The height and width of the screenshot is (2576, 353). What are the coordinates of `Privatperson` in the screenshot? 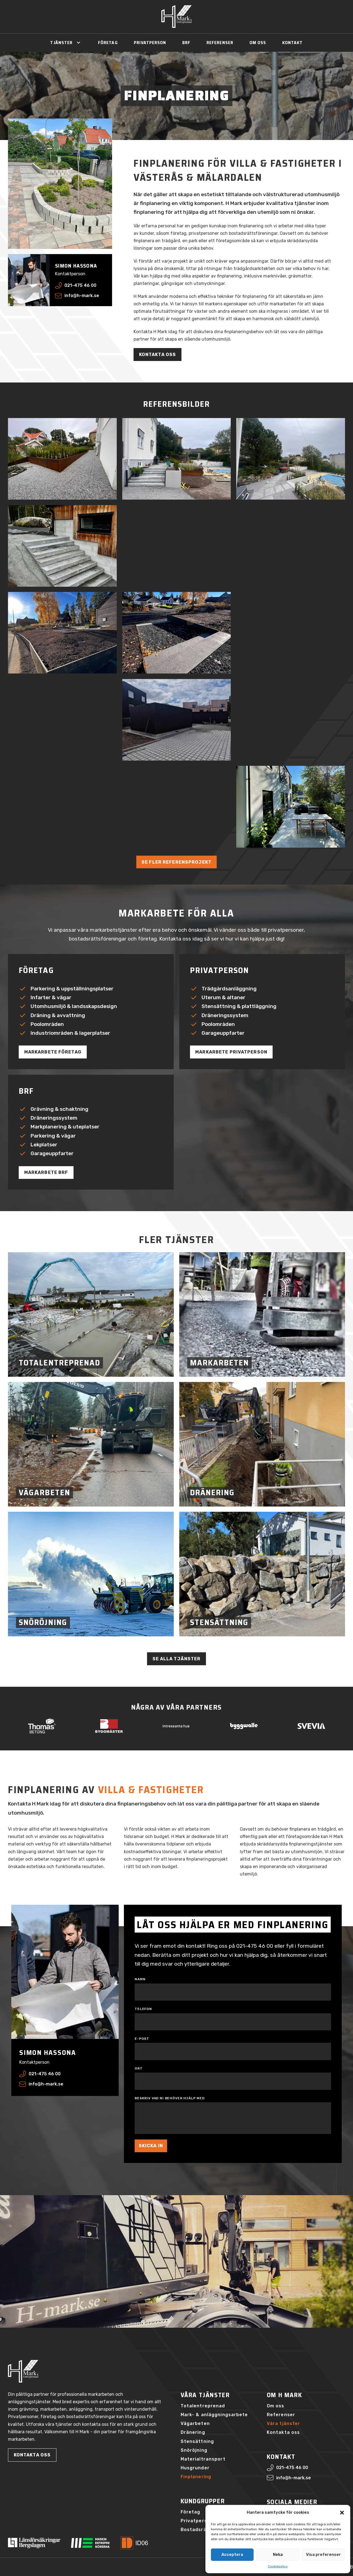 It's located at (150, 42).